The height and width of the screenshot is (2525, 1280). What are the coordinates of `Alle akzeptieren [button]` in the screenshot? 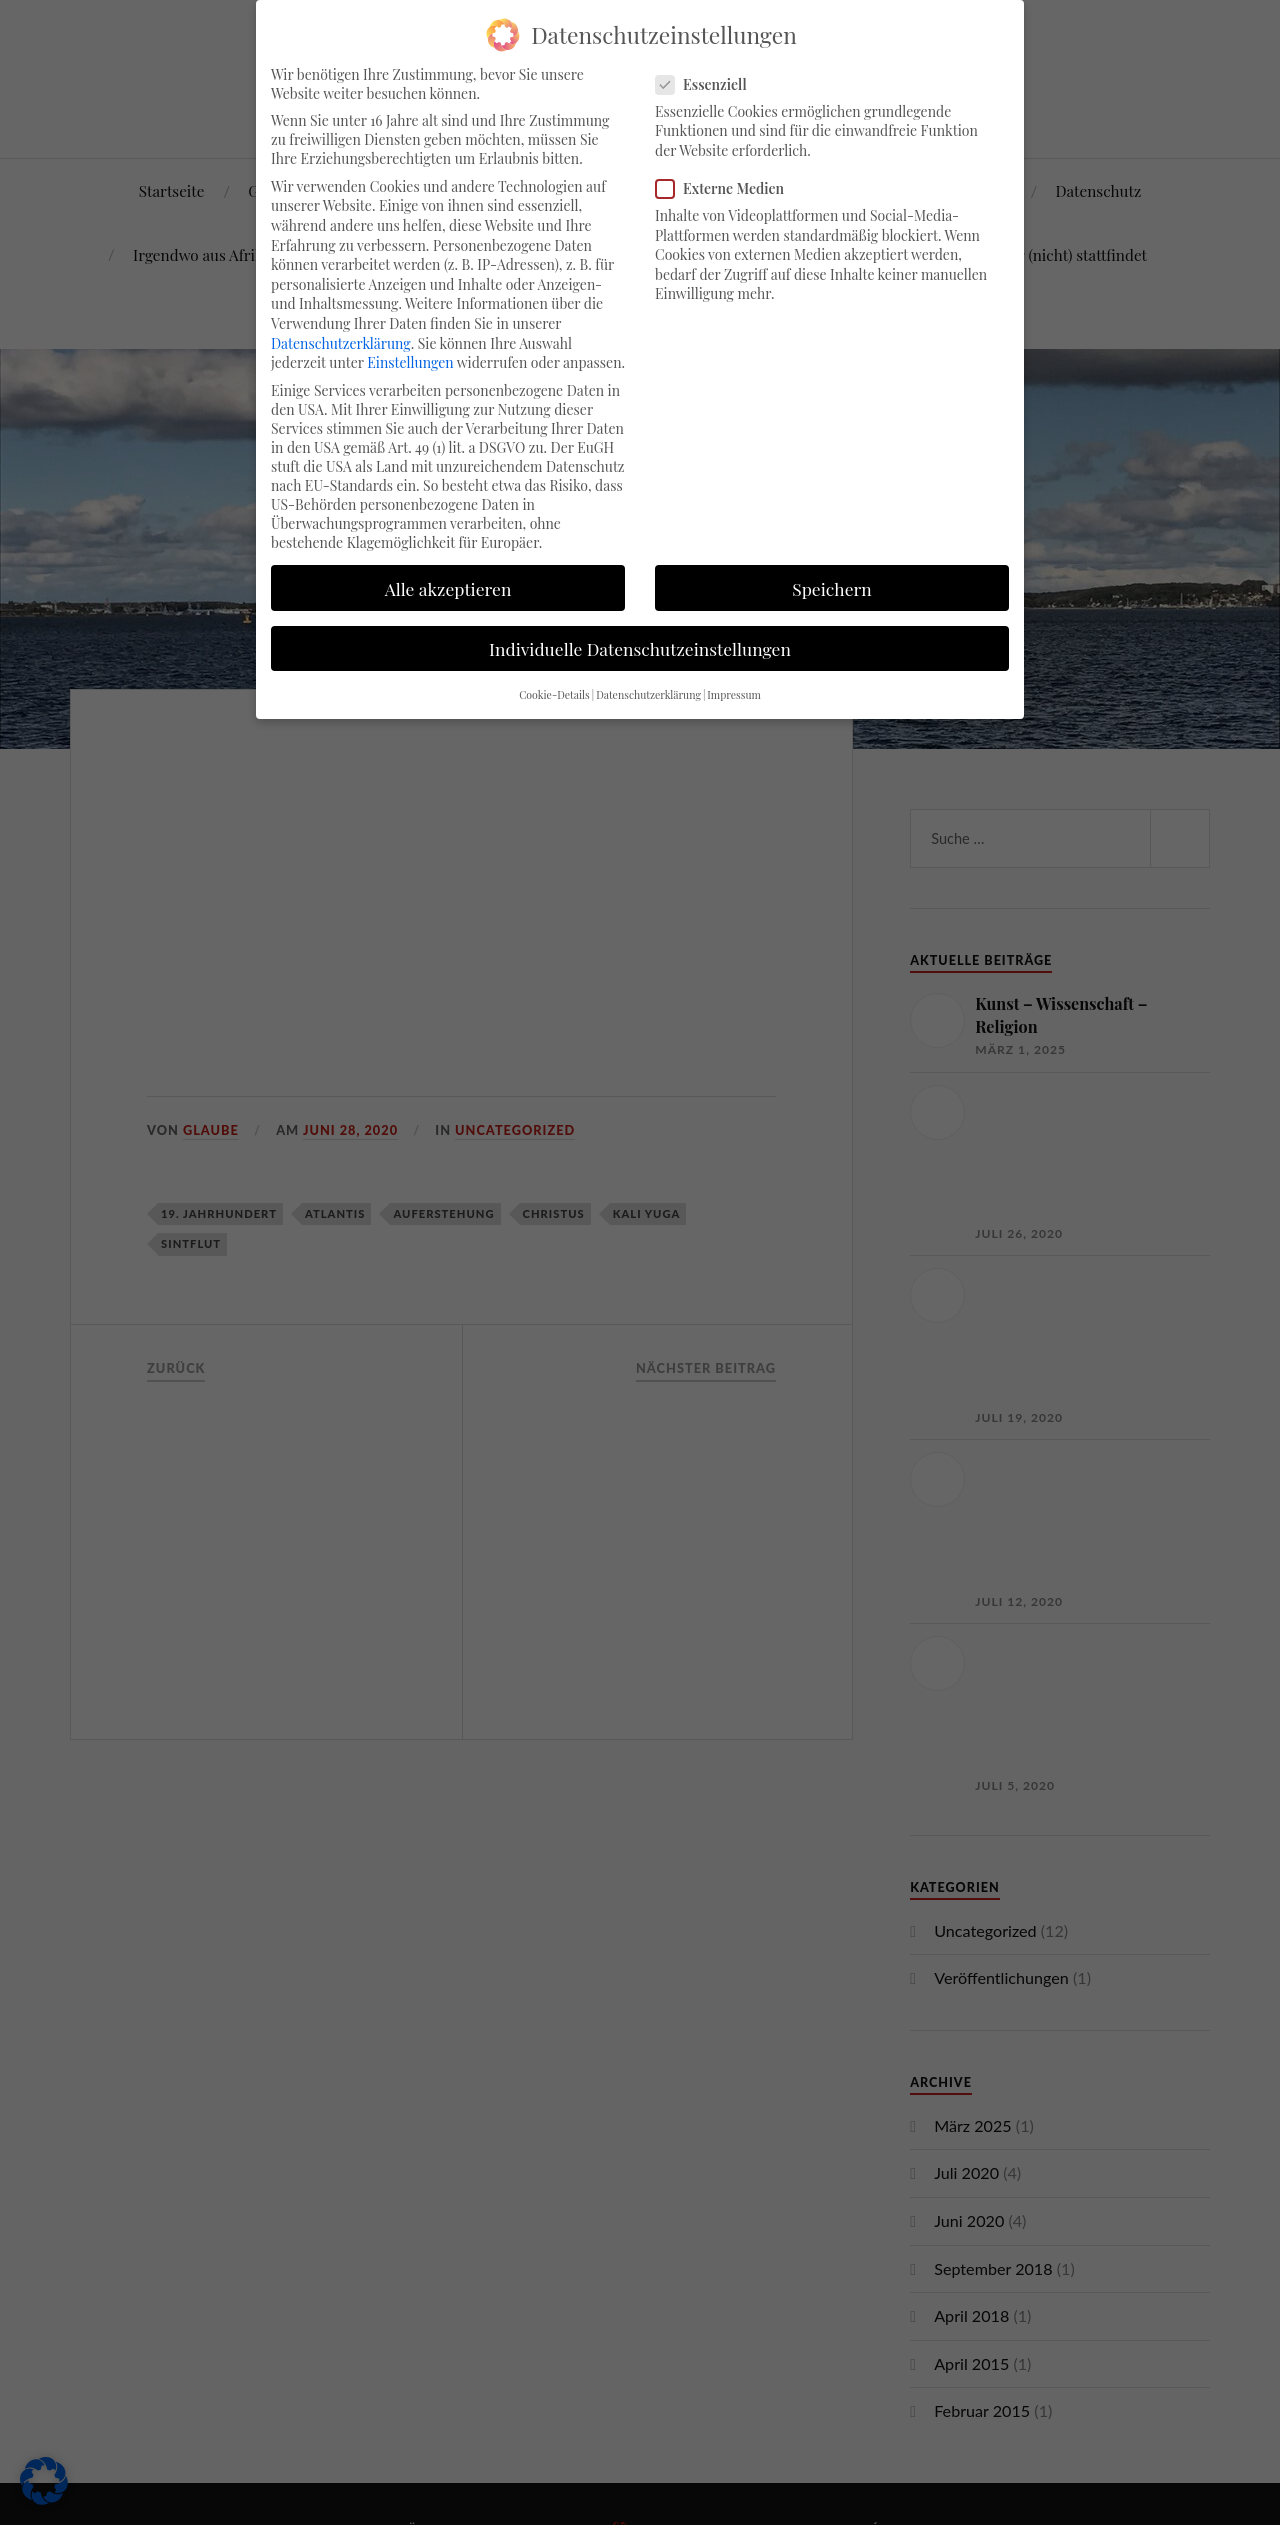 It's located at (448, 588).